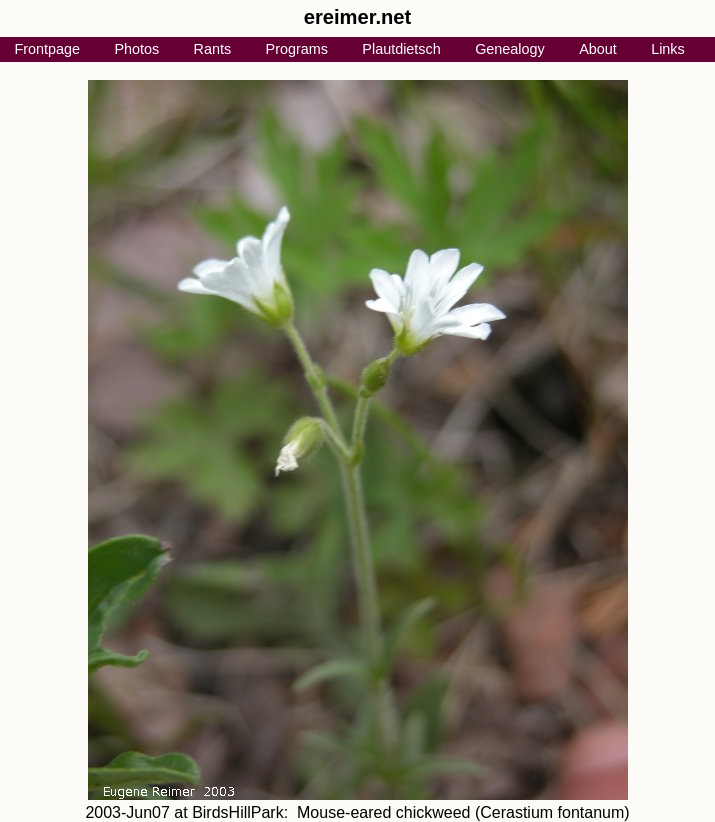 The width and height of the screenshot is (715, 822). Describe the element at coordinates (213, 49) in the screenshot. I see `Rants` at that location.